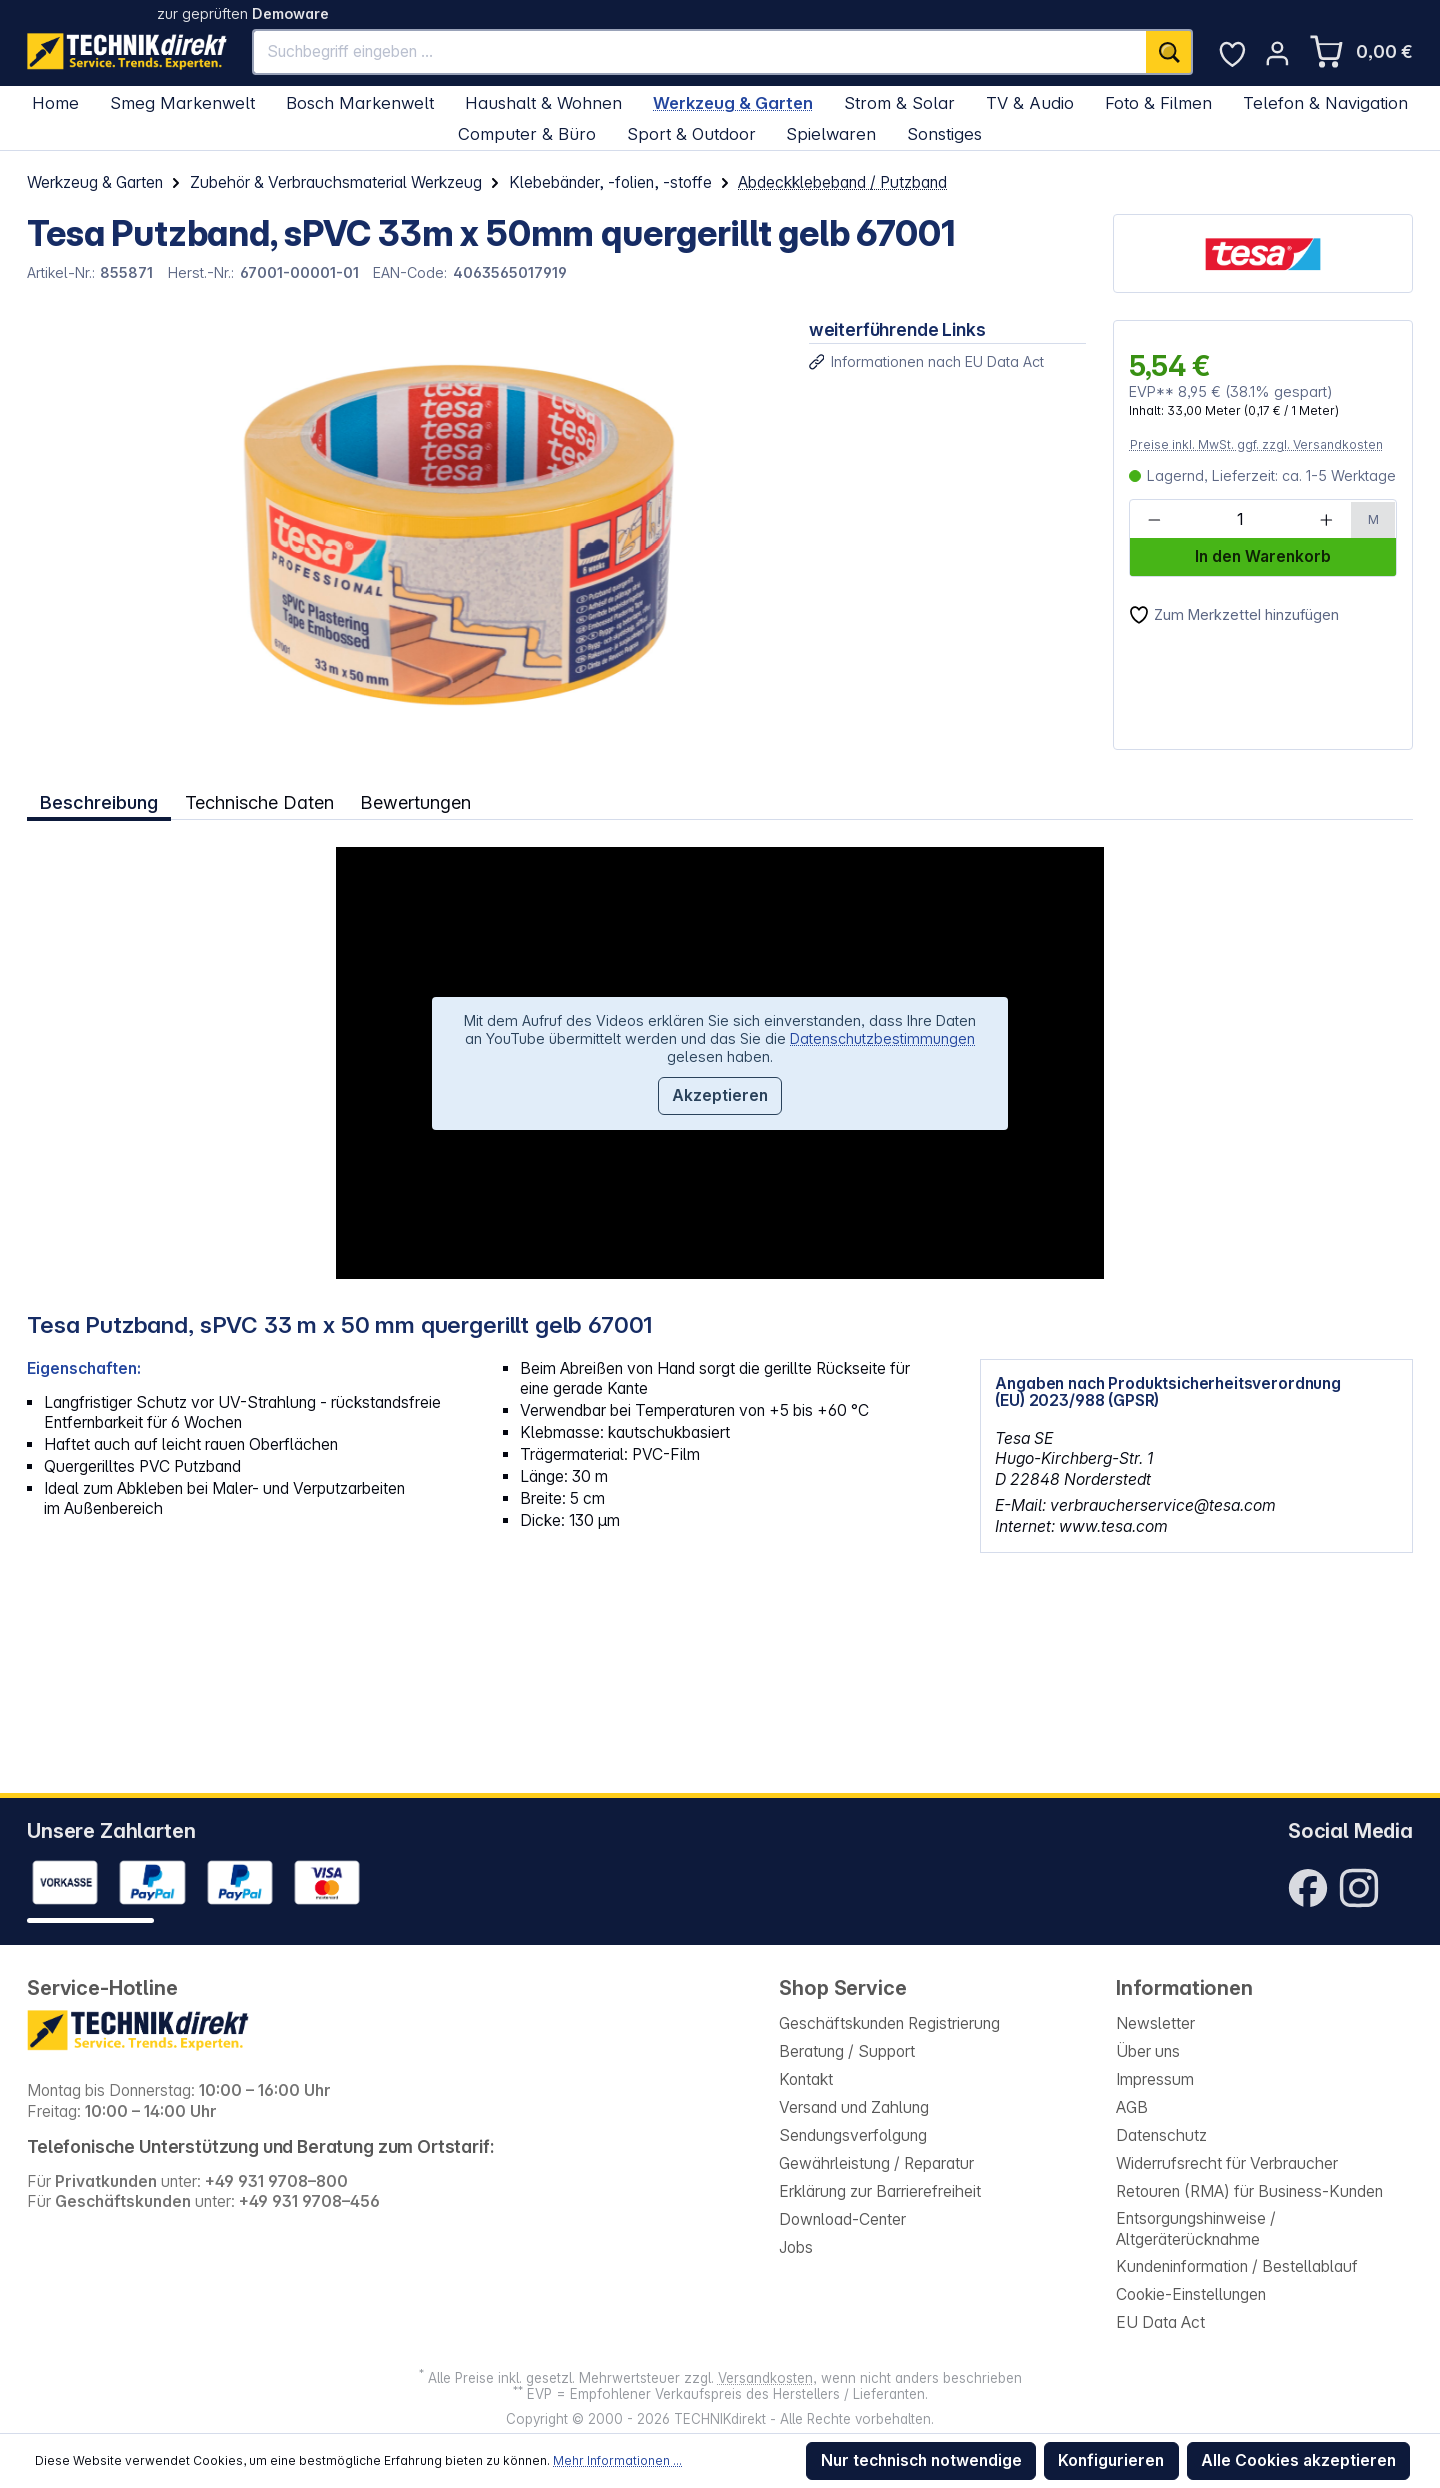  Describe the element at coordinates (882, 1036) in the screenshot. I see `Datenschutzbestimmungen` at that location.